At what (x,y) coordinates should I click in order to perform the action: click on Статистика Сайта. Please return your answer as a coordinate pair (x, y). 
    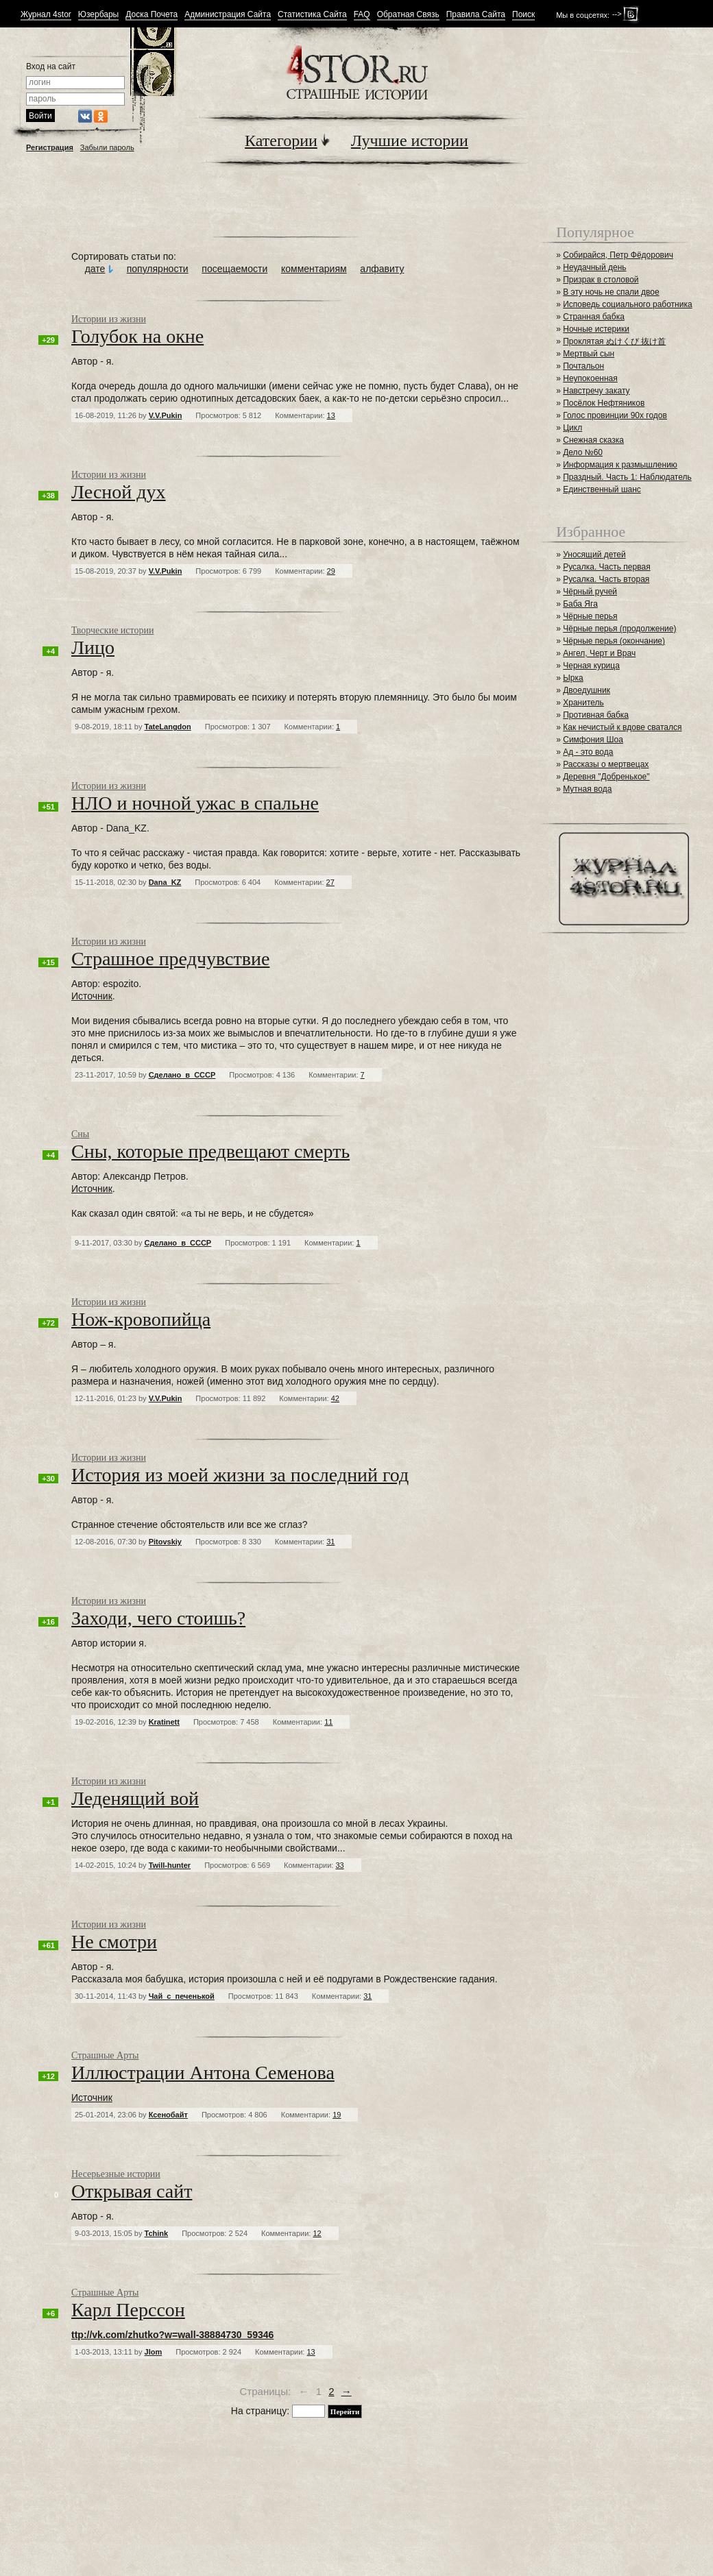
    Looking at the image, I should click on (312, 14).